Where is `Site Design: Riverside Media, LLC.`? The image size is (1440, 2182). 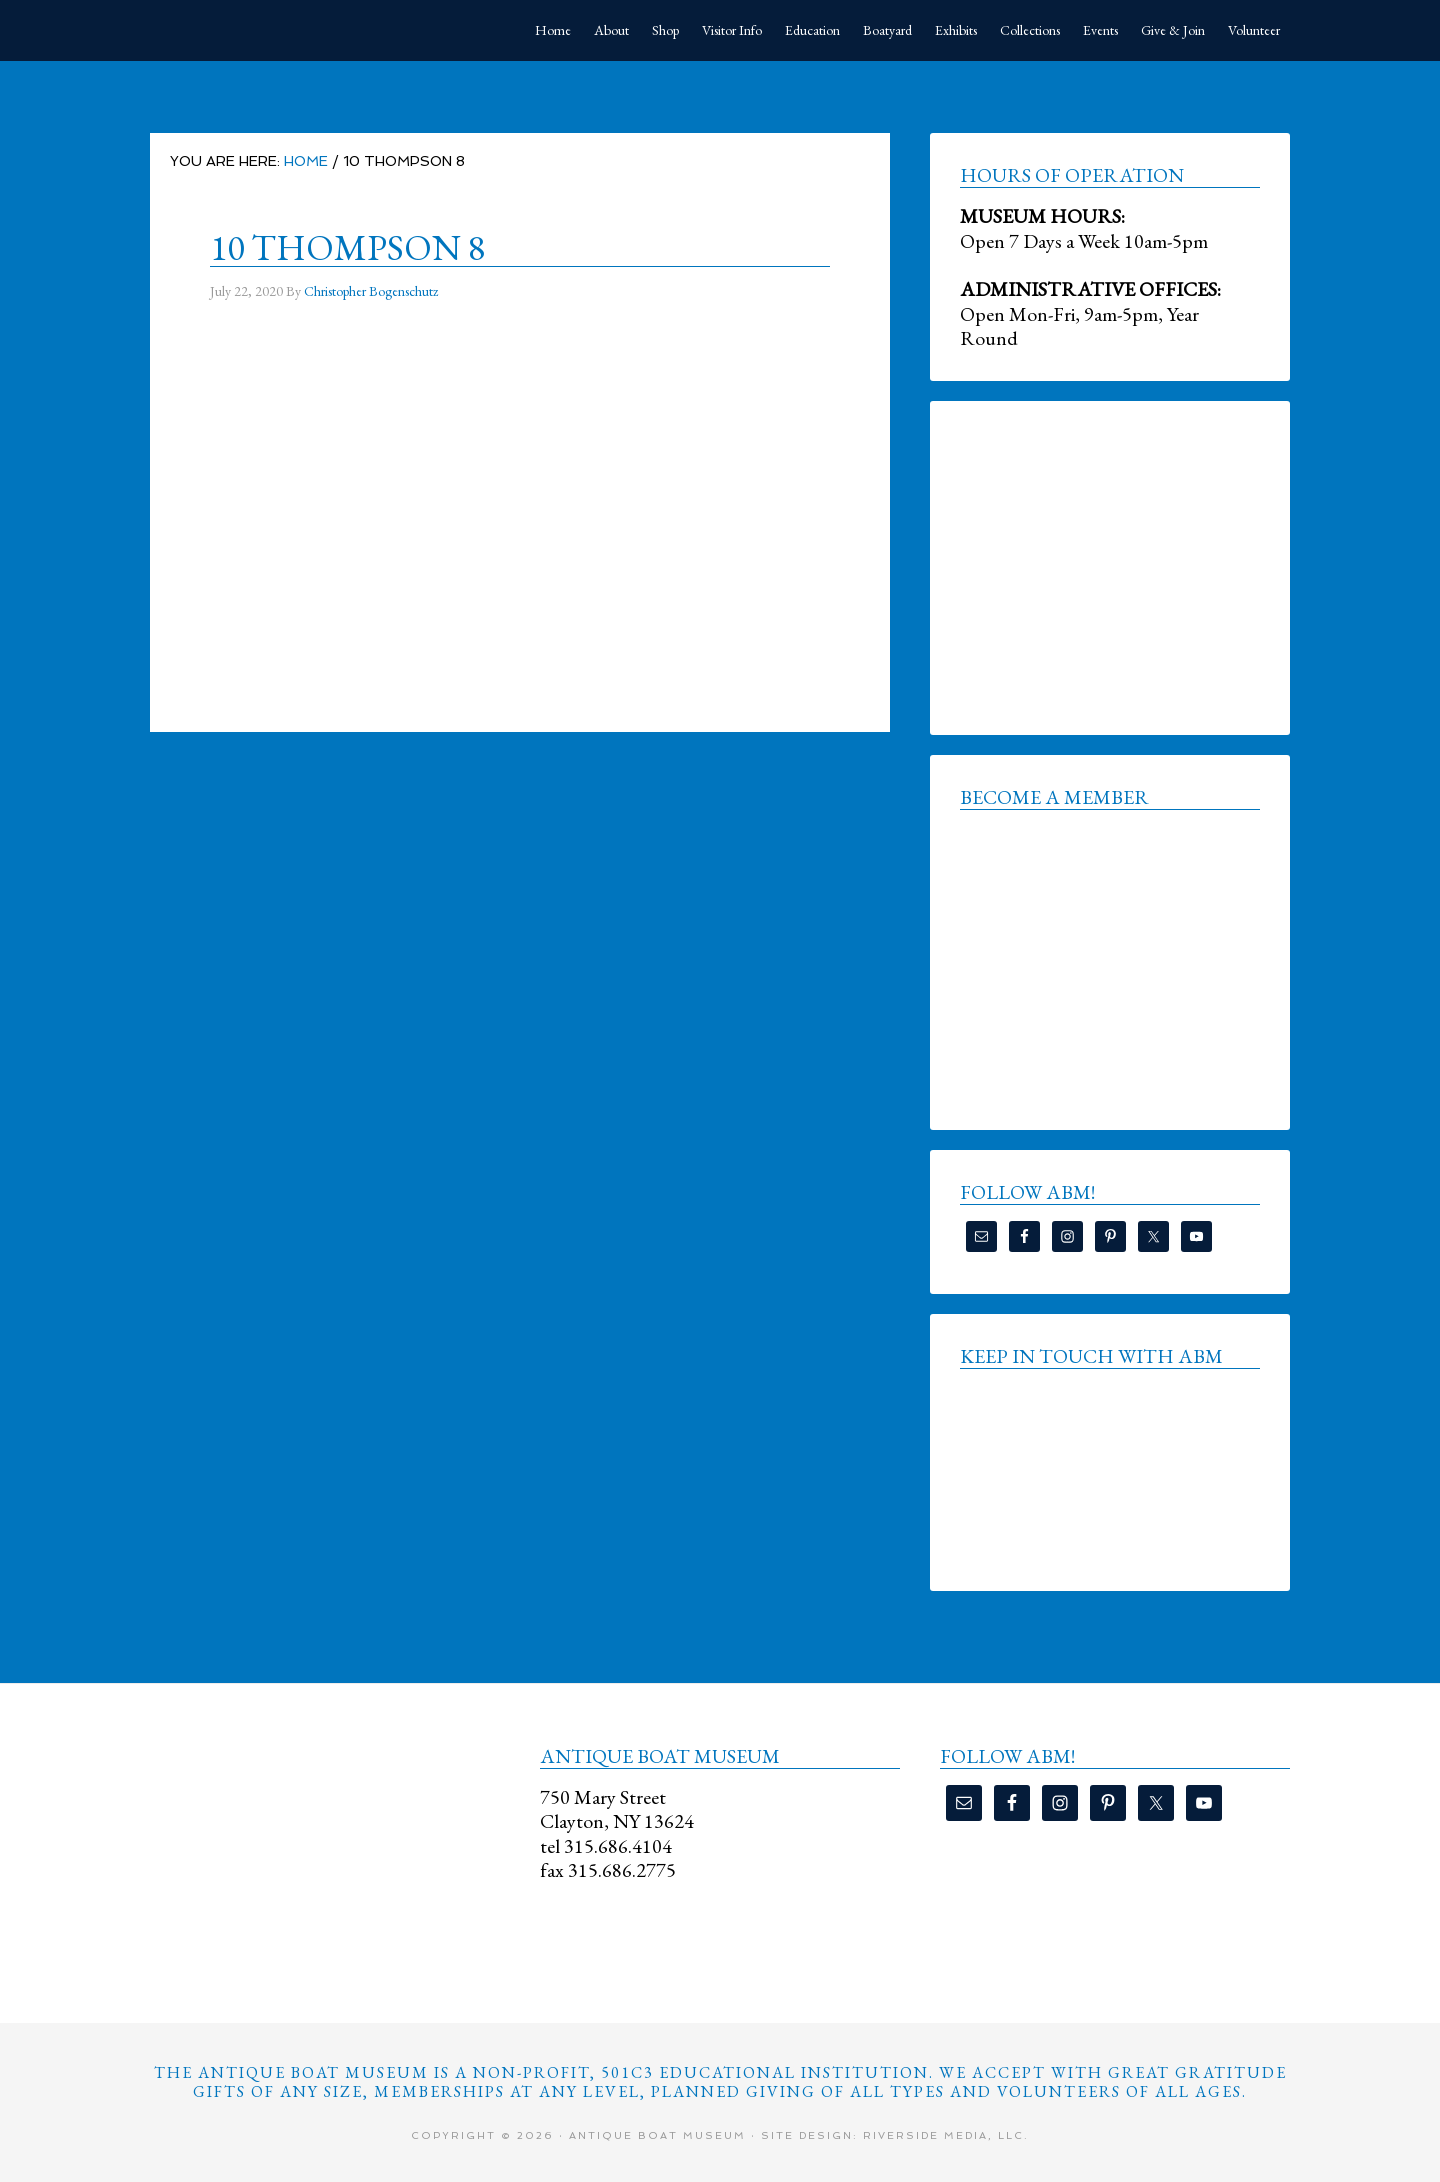 Site Design: Riverside Media, LLC. is located at coordinates (895, 2135).